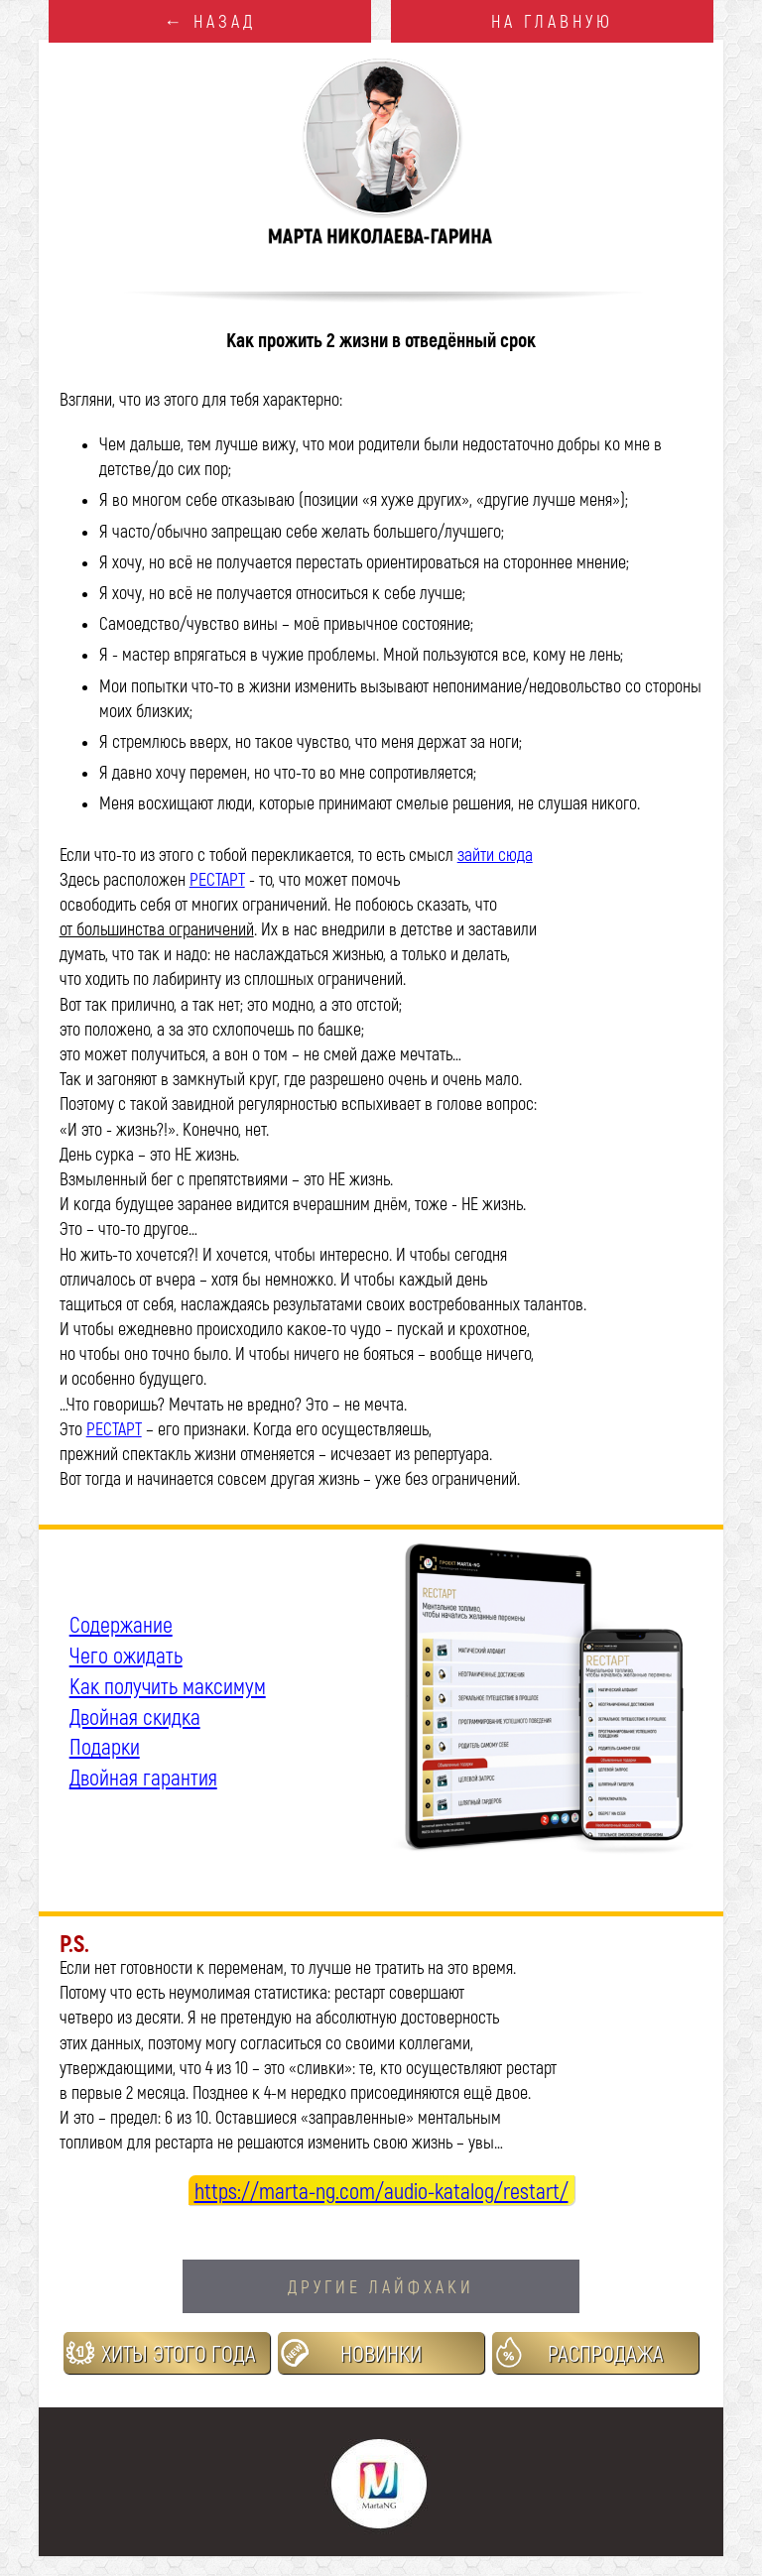  I want to click on ← НАЗАД, so click(210, 21).